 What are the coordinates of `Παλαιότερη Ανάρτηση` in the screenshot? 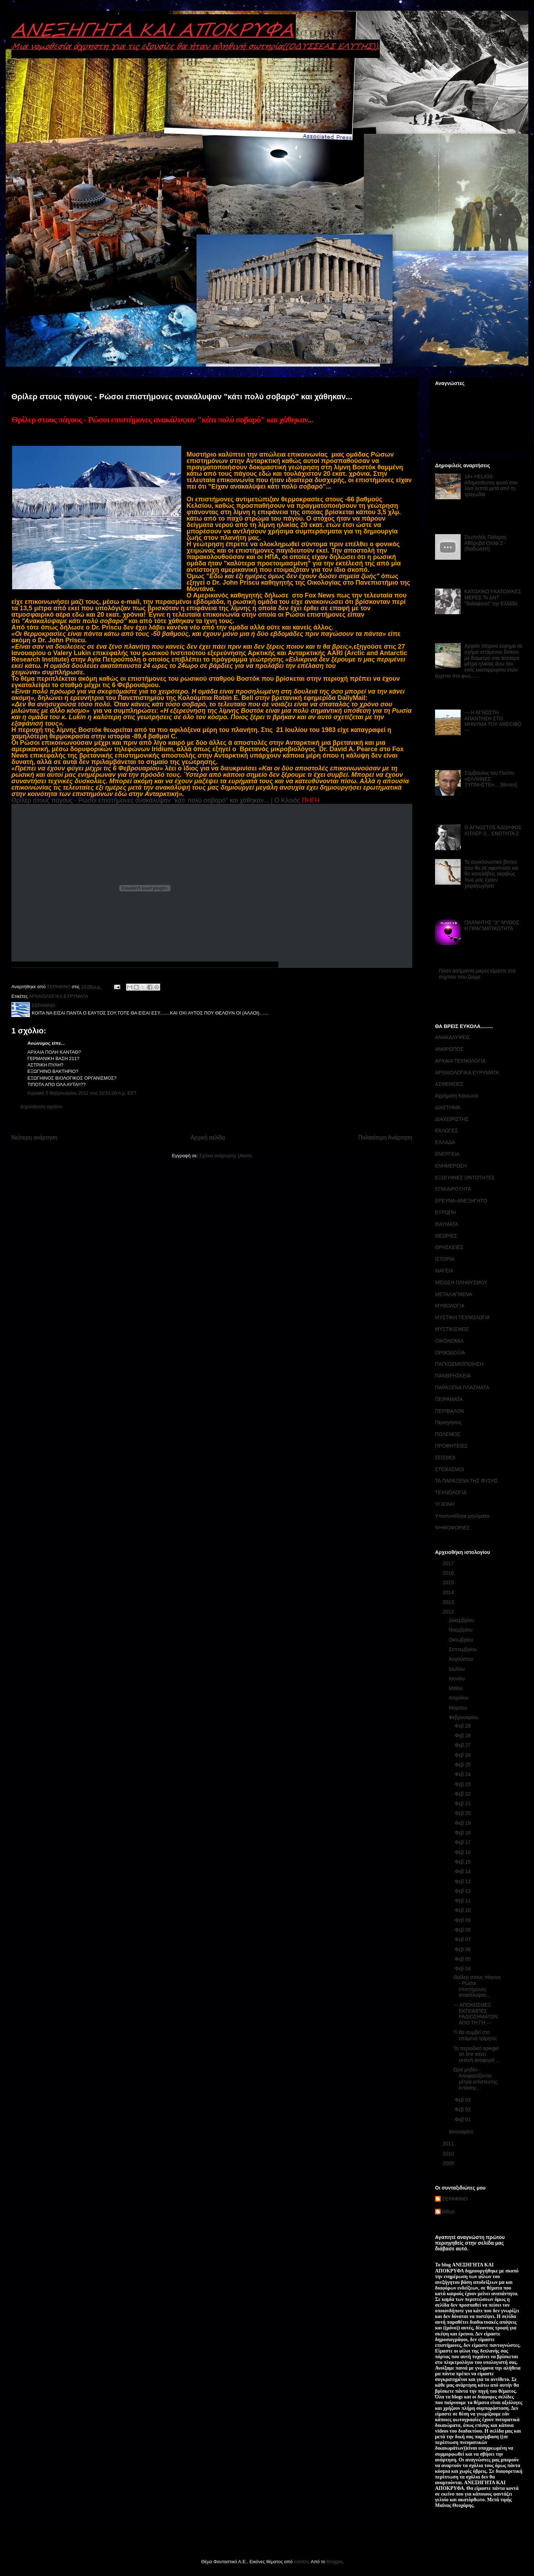 It's located at (385, 1137).